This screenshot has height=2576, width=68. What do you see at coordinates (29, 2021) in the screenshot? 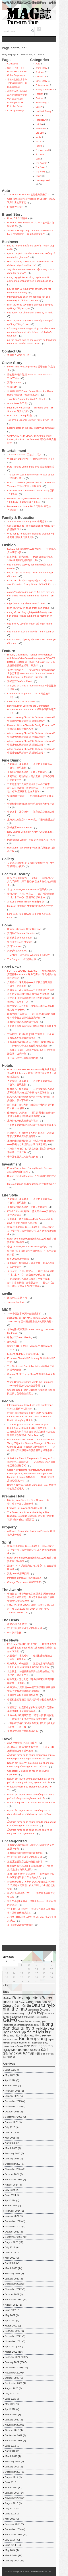
I see `Google internet reviews [Google internet reviews (4 items)]` at bounding box center [29, 2021].